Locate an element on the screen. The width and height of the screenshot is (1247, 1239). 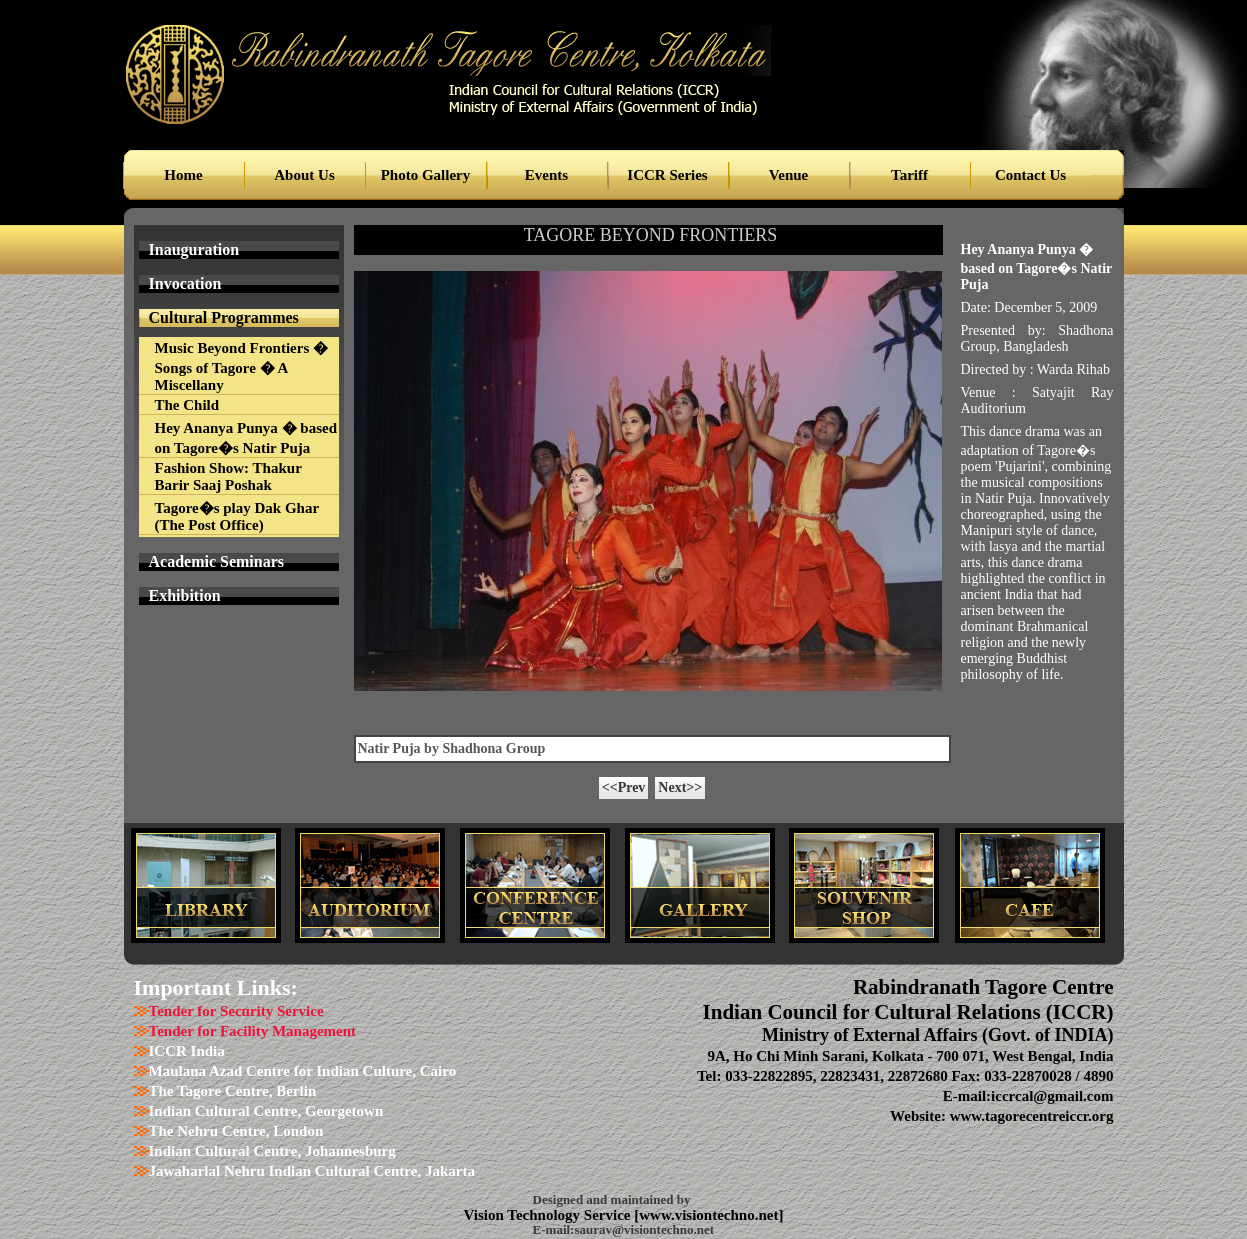
Indian Cultural Centre, Johannesburg is located at coordinates (272, 1151).